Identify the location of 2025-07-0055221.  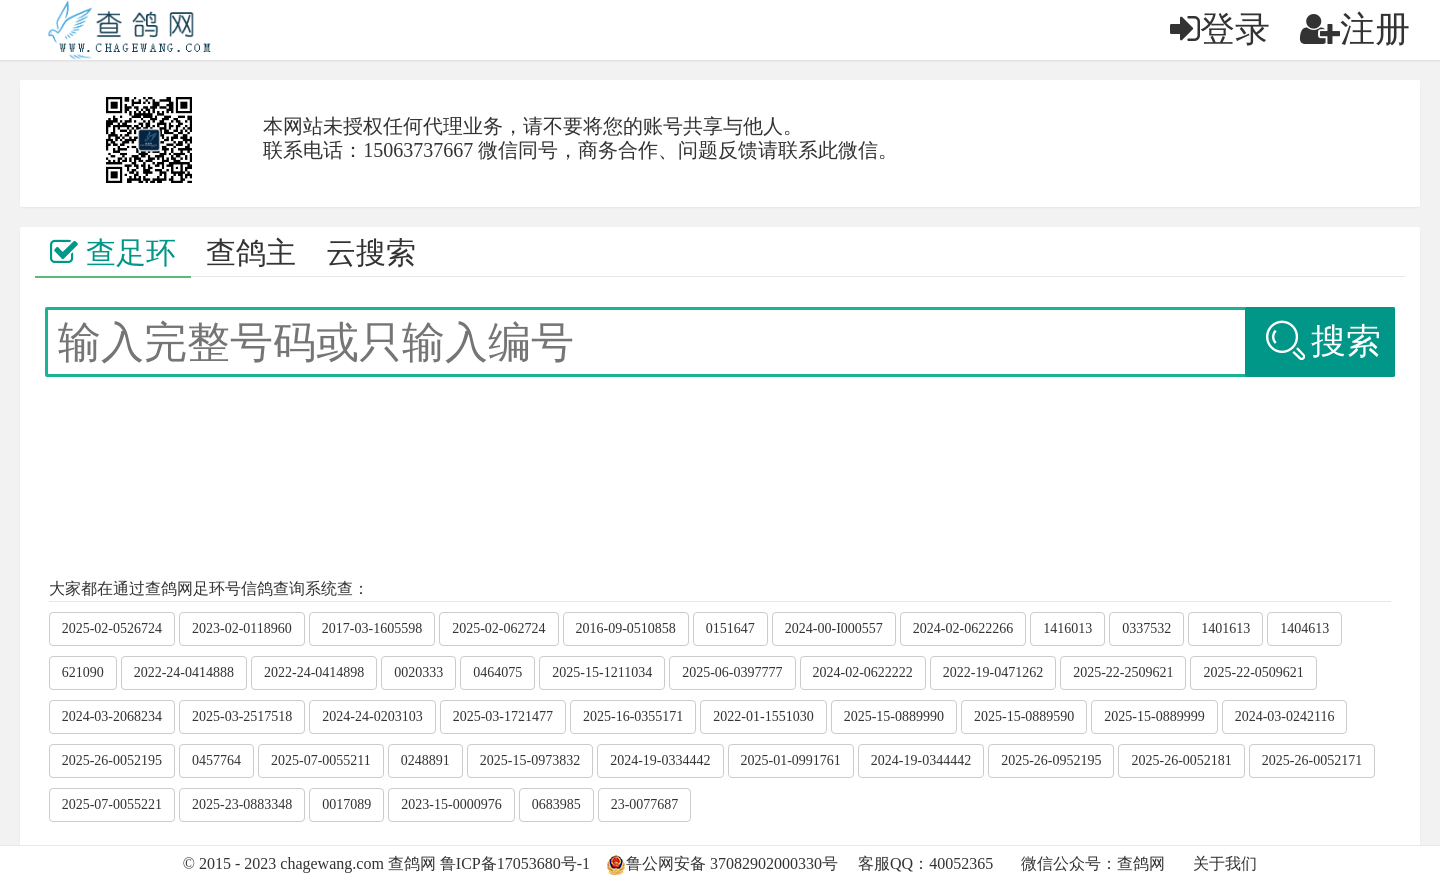
(112, 804).